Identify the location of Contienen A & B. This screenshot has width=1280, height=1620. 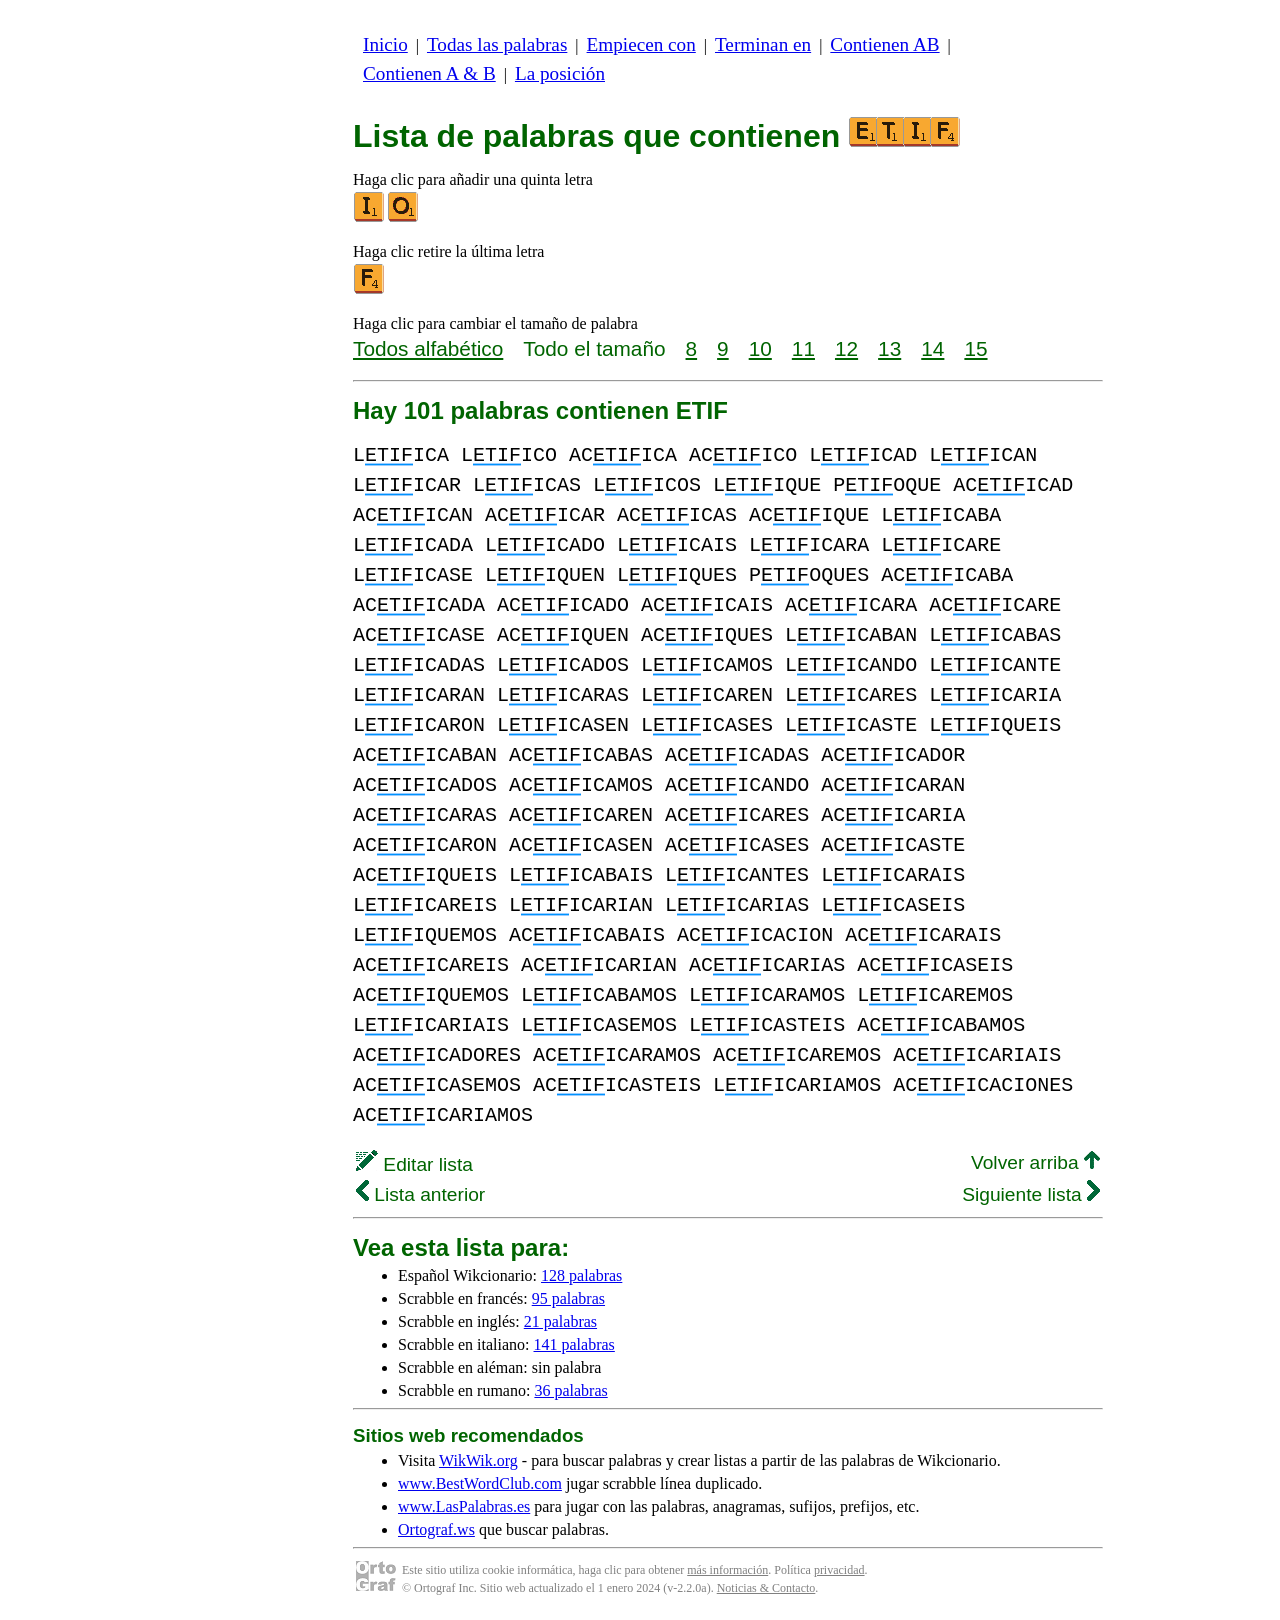
(429, 73).